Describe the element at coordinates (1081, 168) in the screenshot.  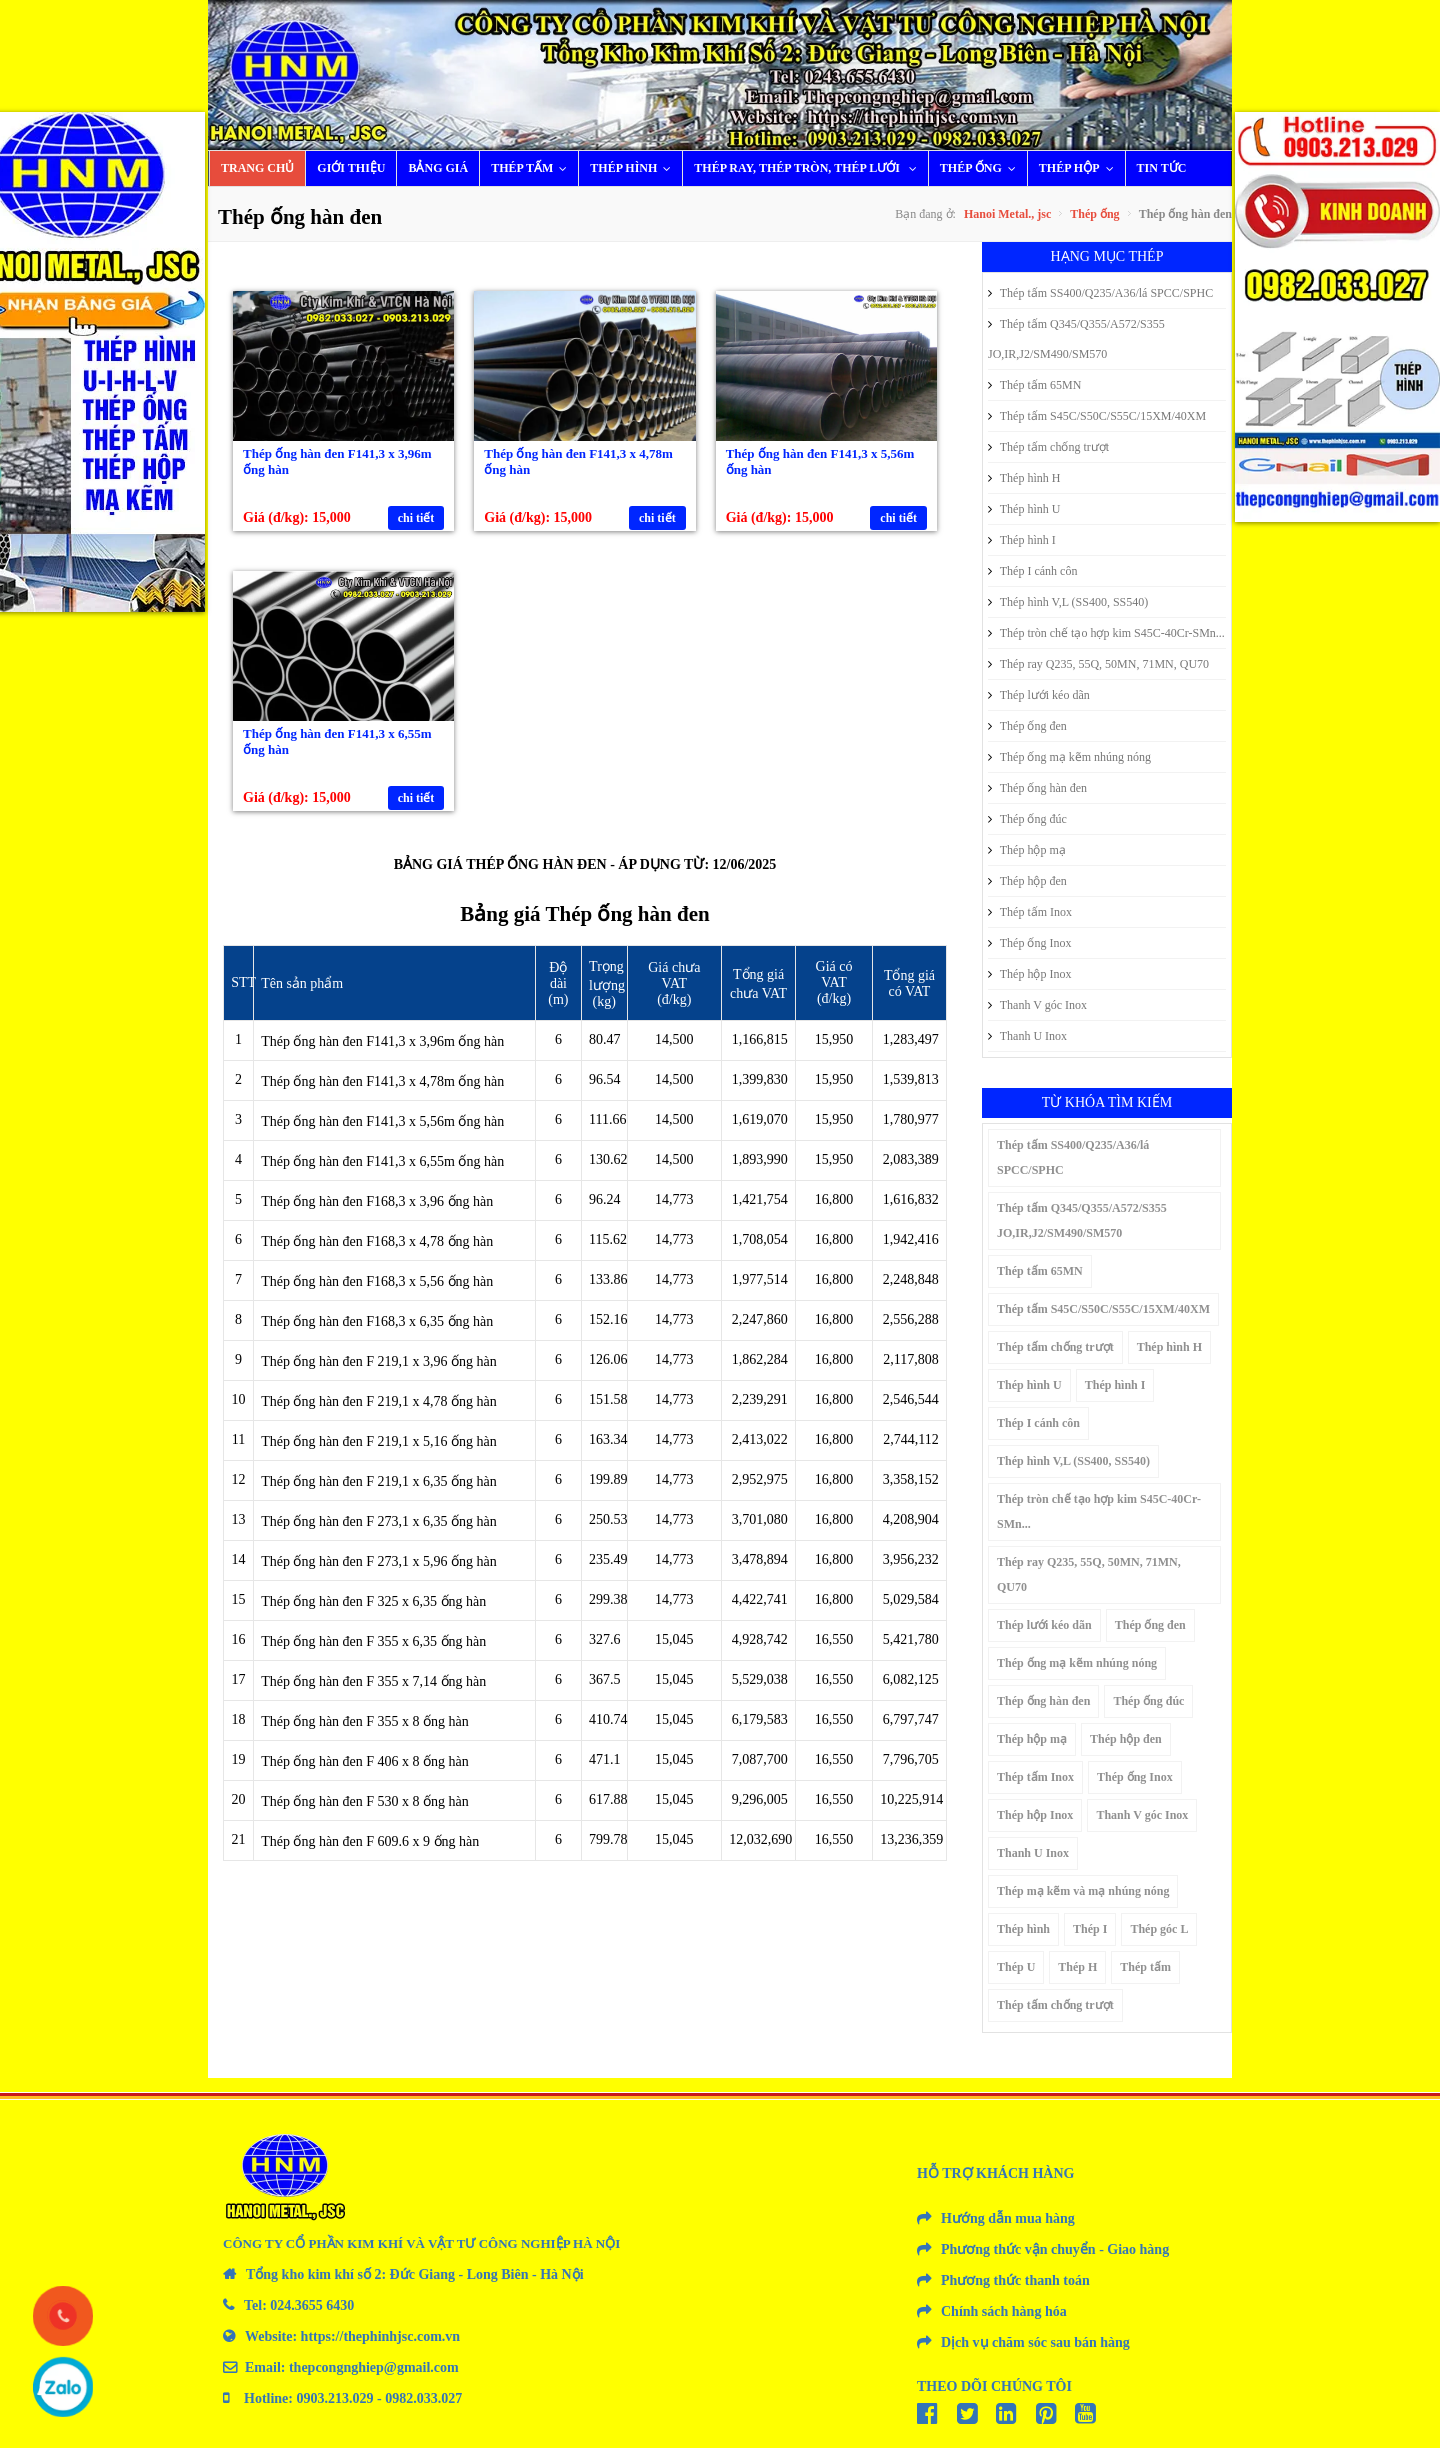
I see `Thép hộp` at that location.